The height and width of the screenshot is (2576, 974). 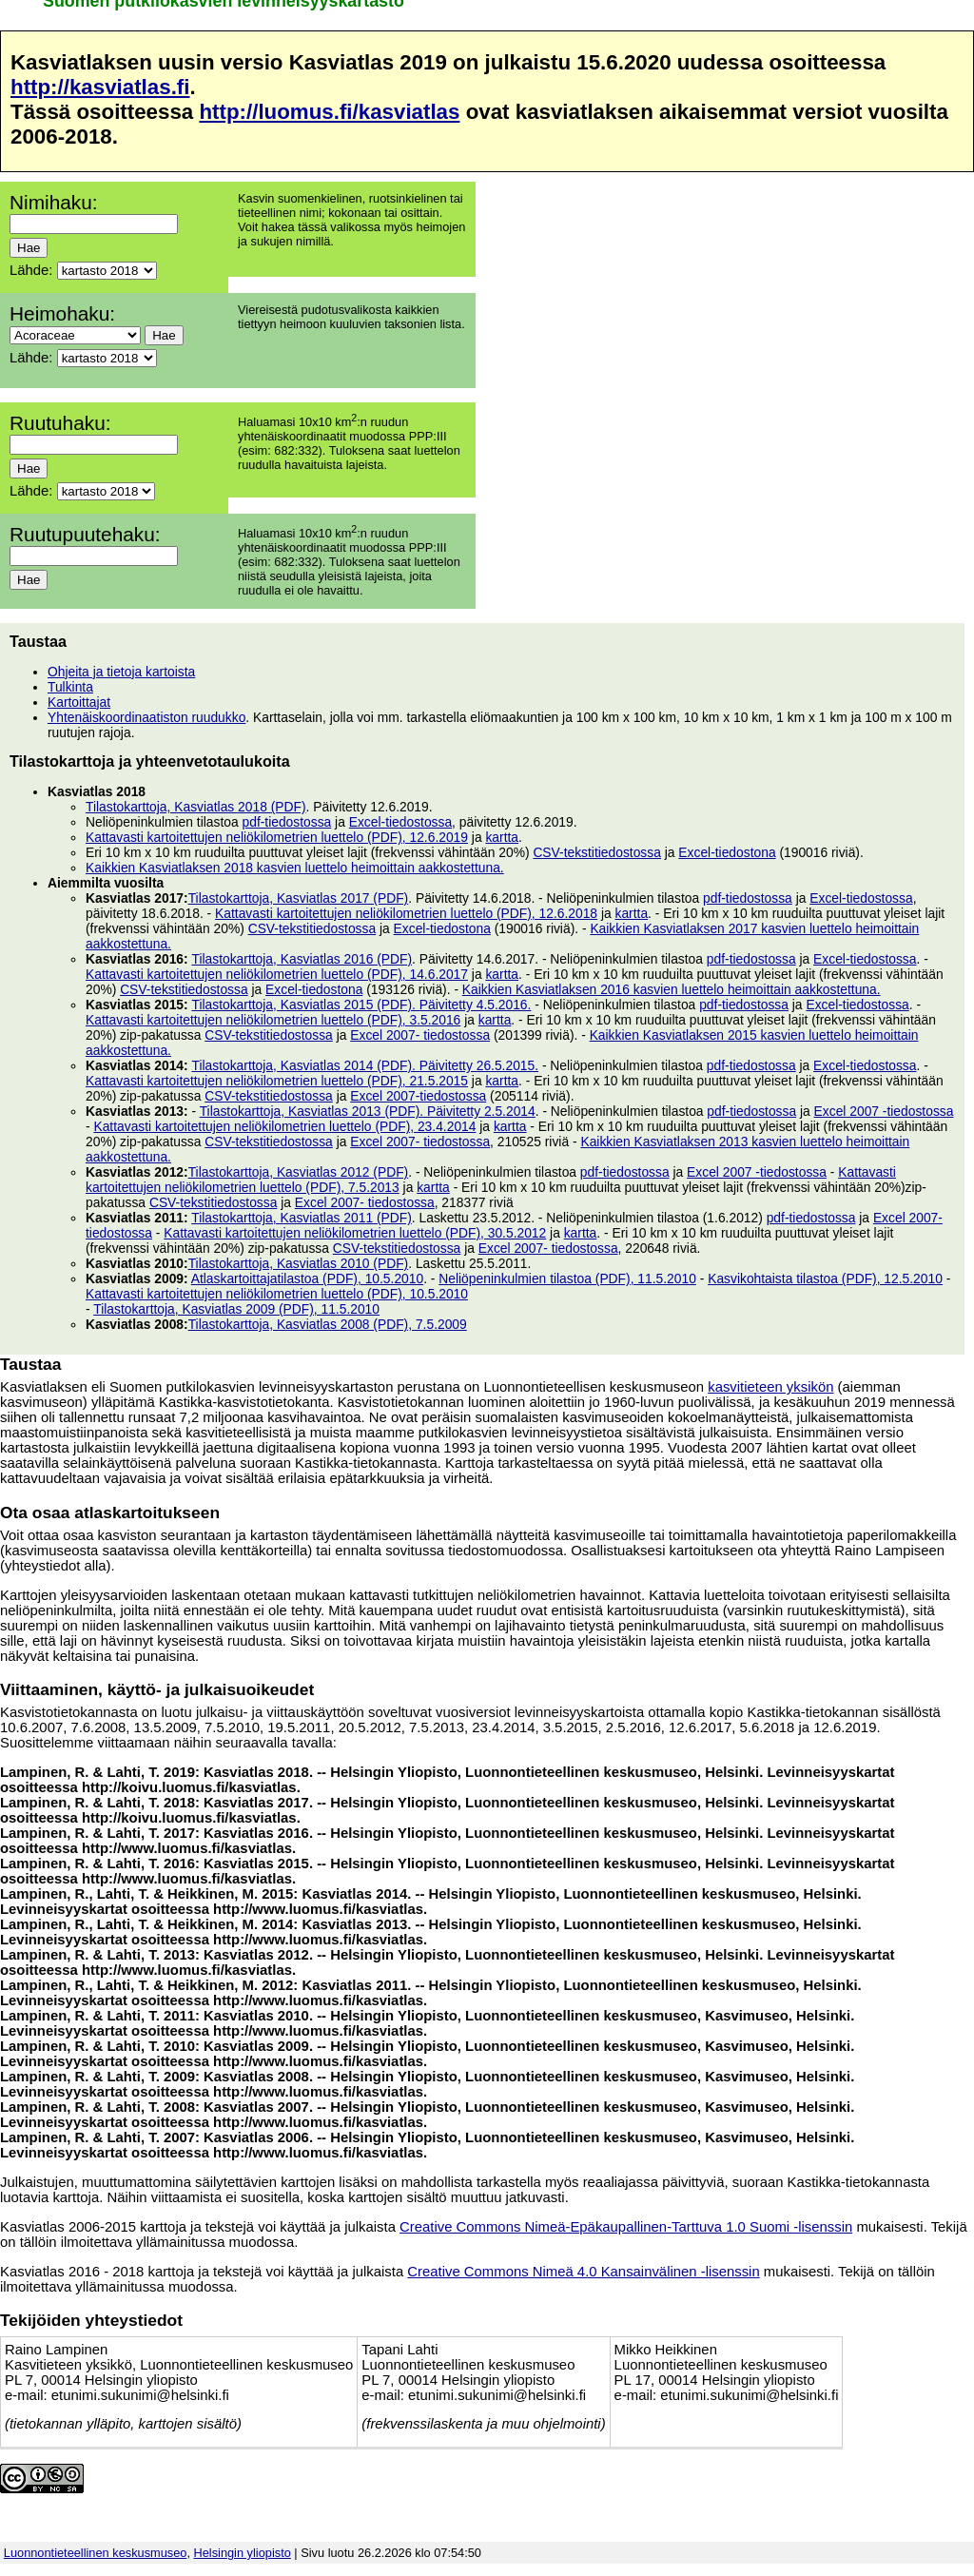 I want to click on Kartoittajat, so click(x=79, y=702).